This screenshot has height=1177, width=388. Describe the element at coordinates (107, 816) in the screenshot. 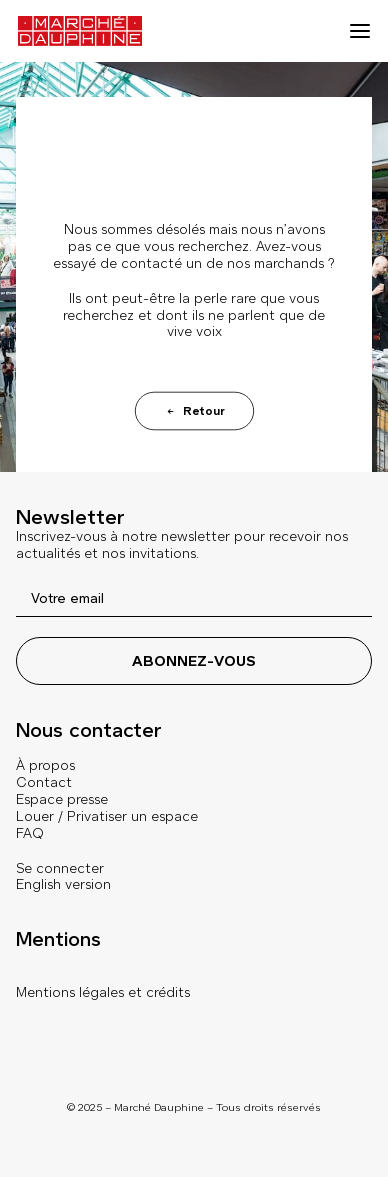

I see `Louer / Privatiser un espace` at that location.